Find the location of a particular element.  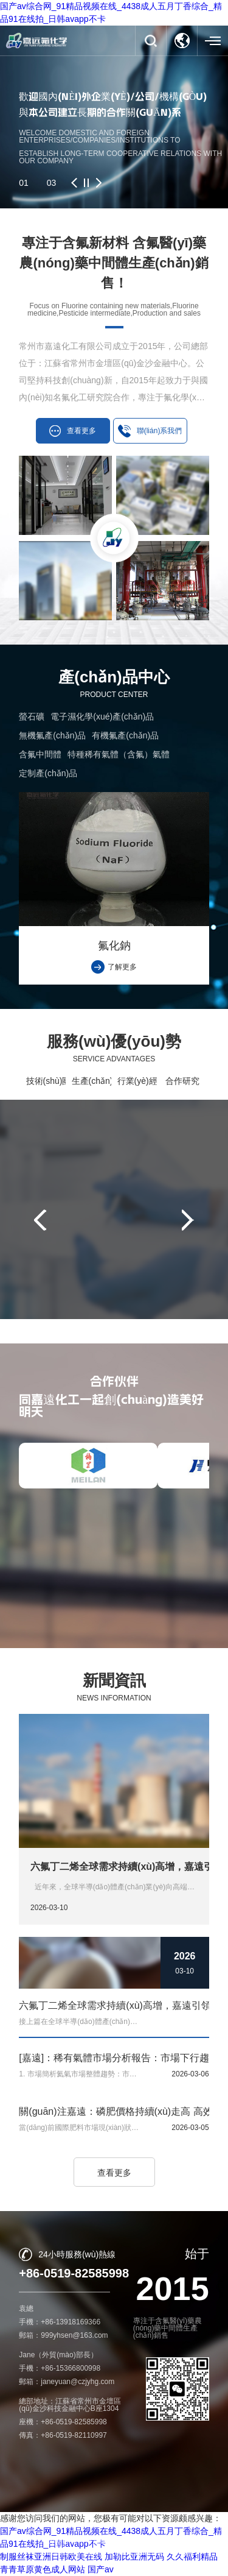

定制產(chǎn)品 is located at coordinates (48, 773).